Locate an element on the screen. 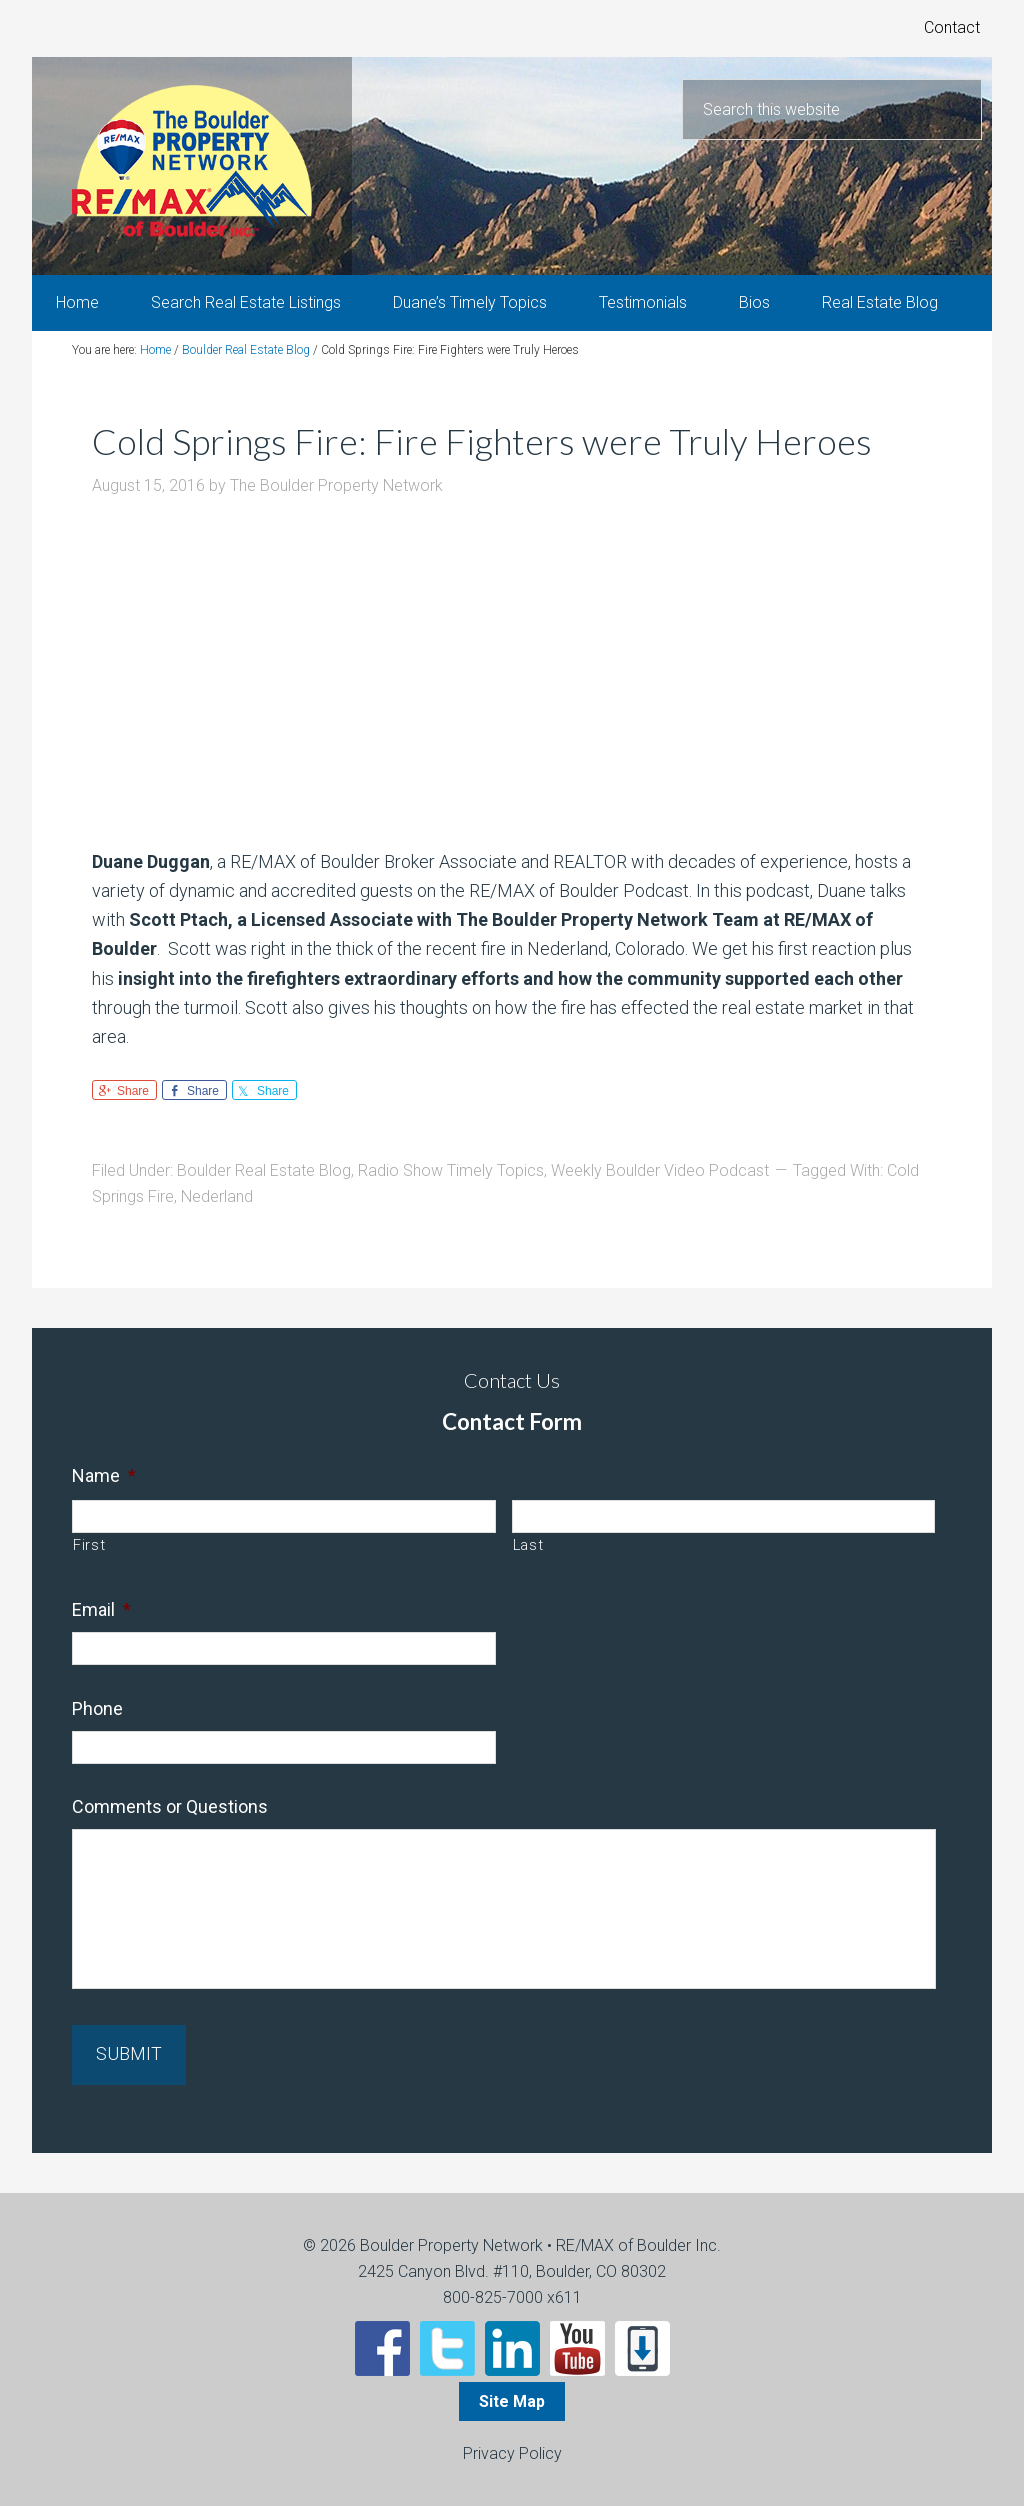 The image size is (1024, 2506). First is located at coordinates (89, 1548).